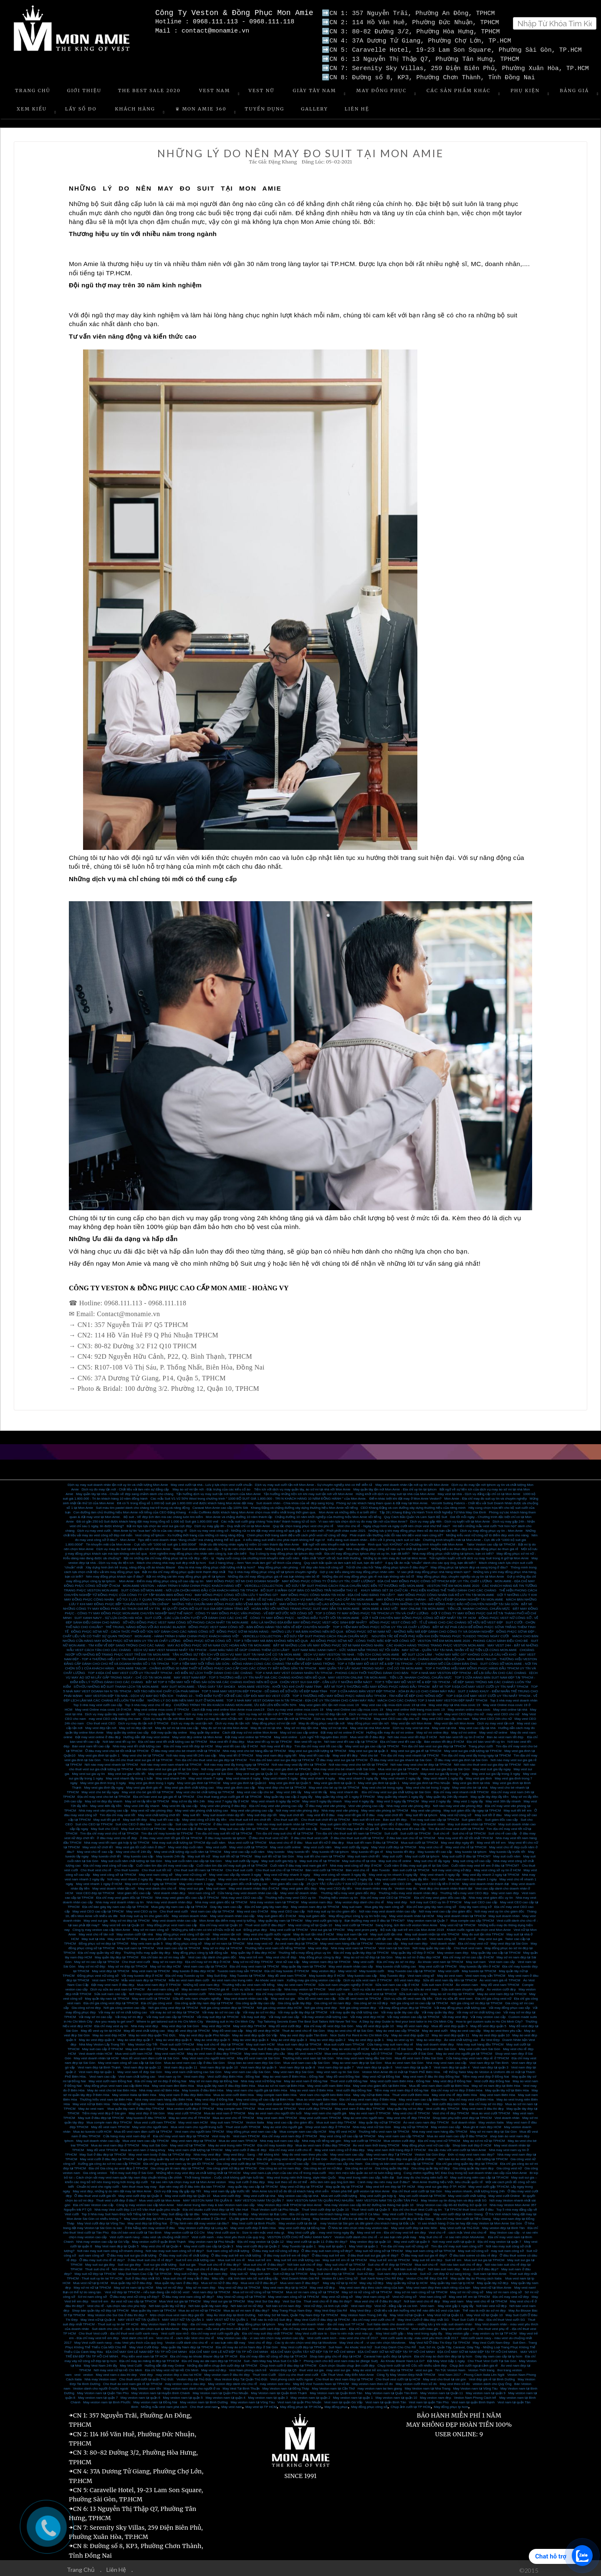 This screenshot has width=601, height=2576. I want to click on Nơi gia công veston đẹp HCM, so click(279, 2004).